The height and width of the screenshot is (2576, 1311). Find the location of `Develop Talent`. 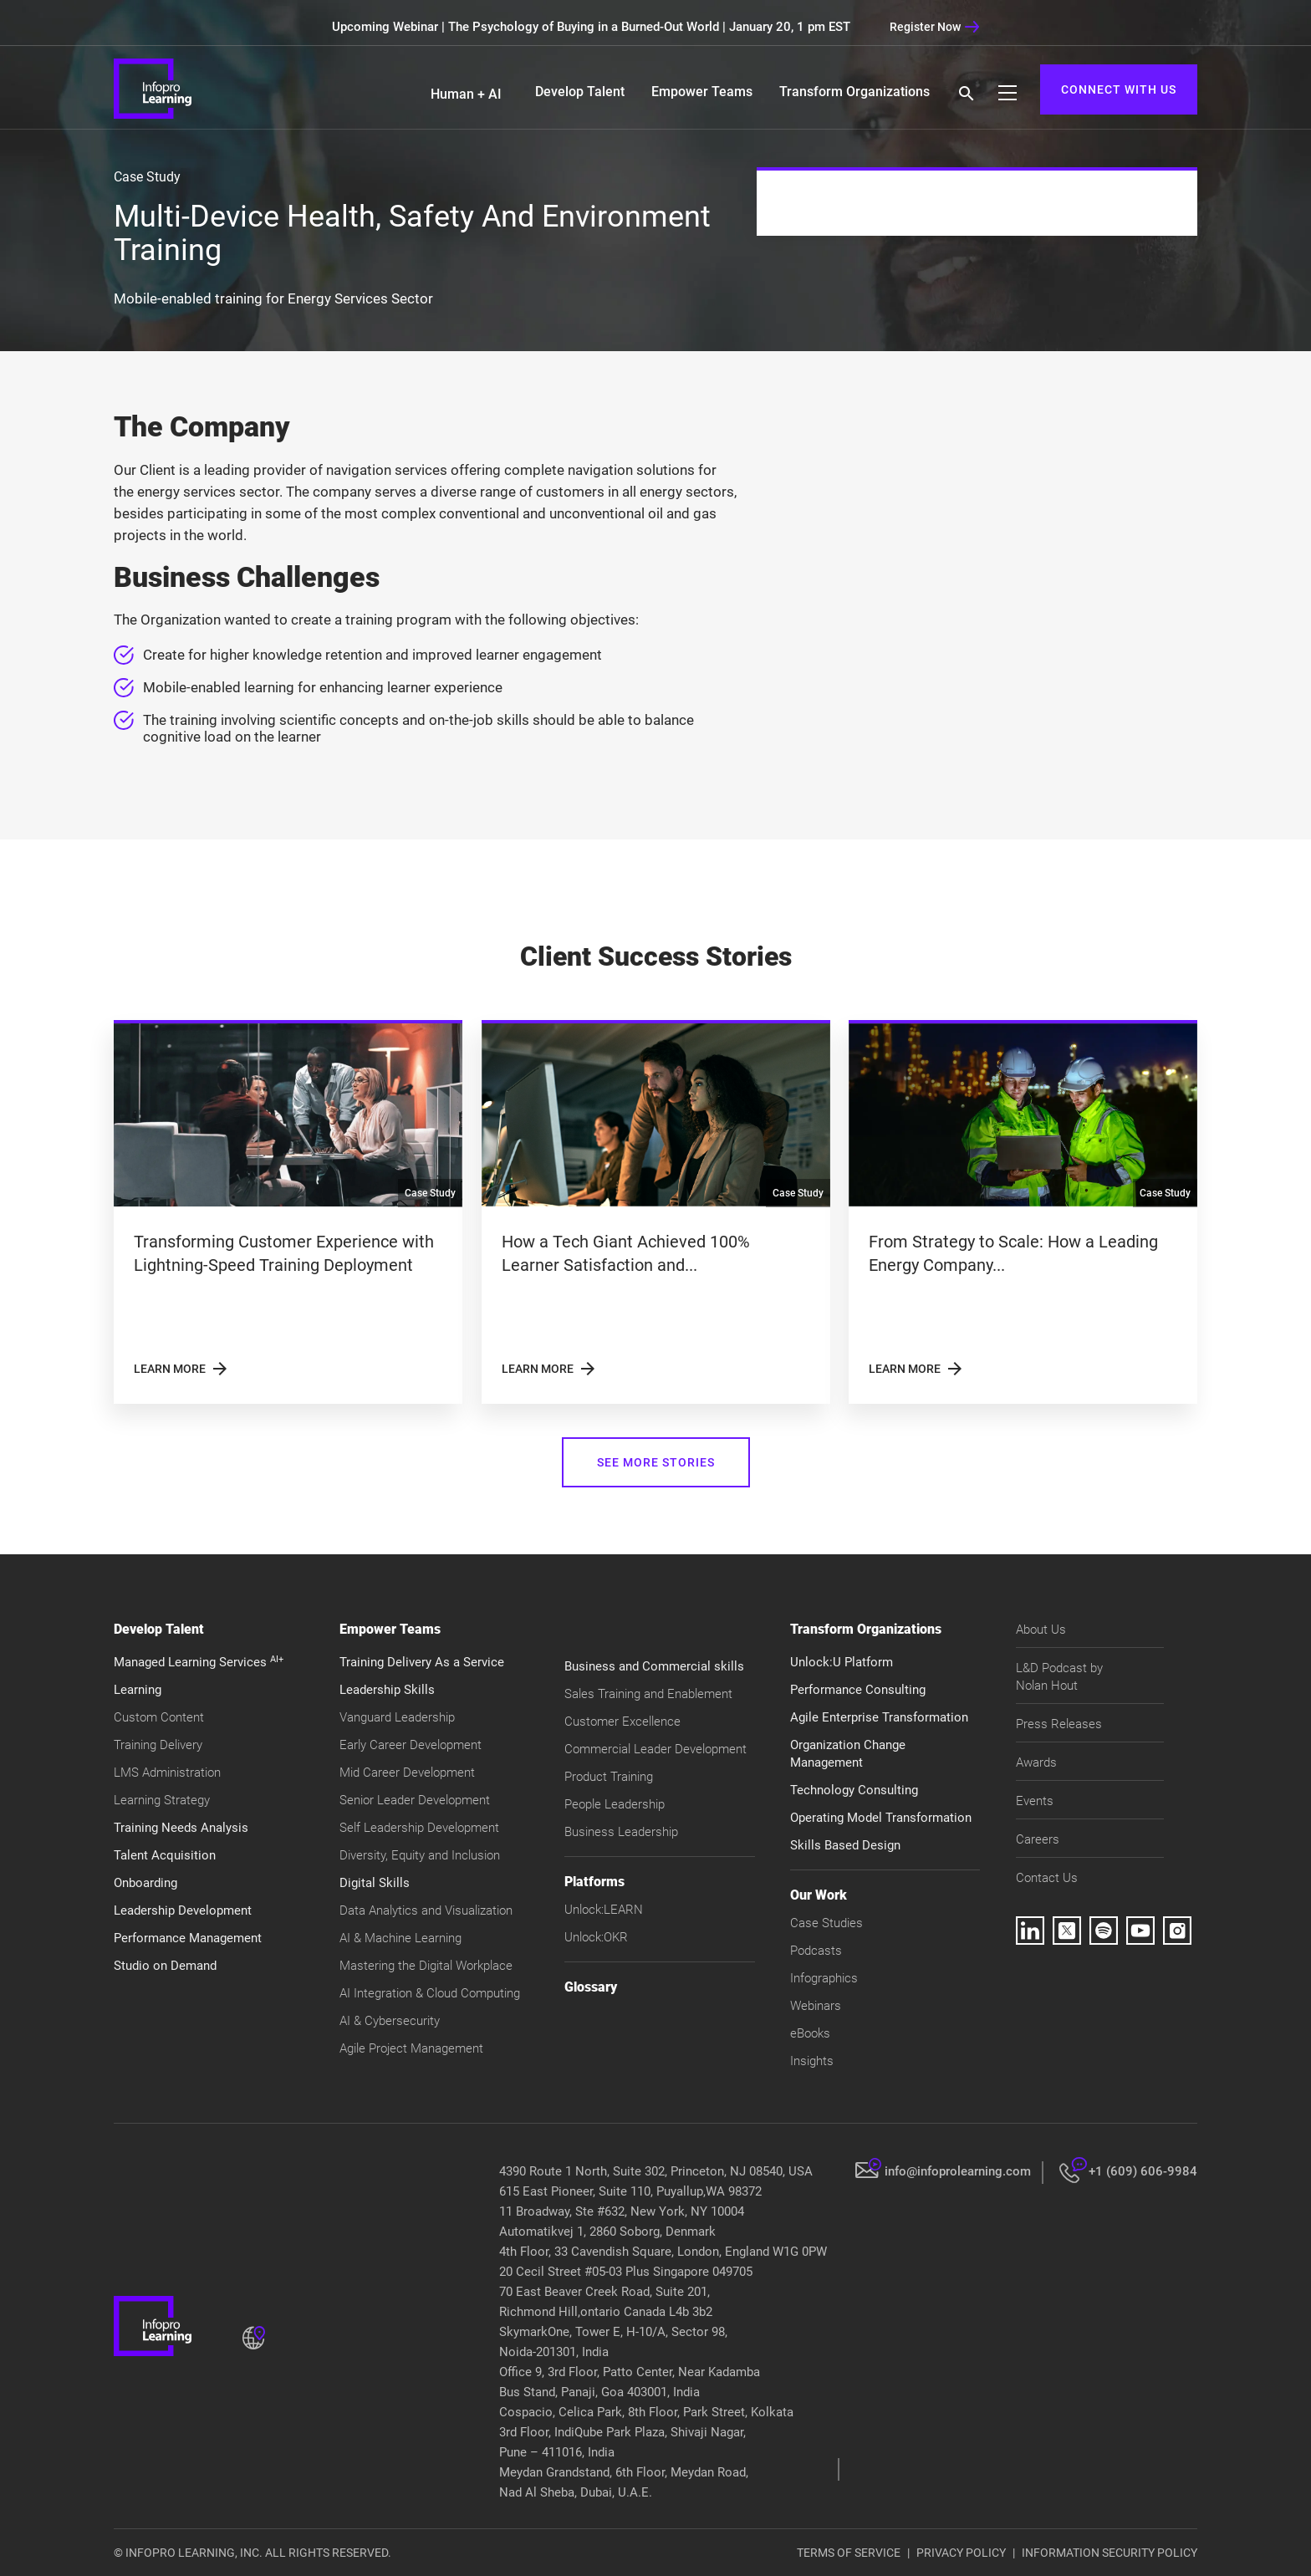

Develop Talent is located at coordinates (580, 91).